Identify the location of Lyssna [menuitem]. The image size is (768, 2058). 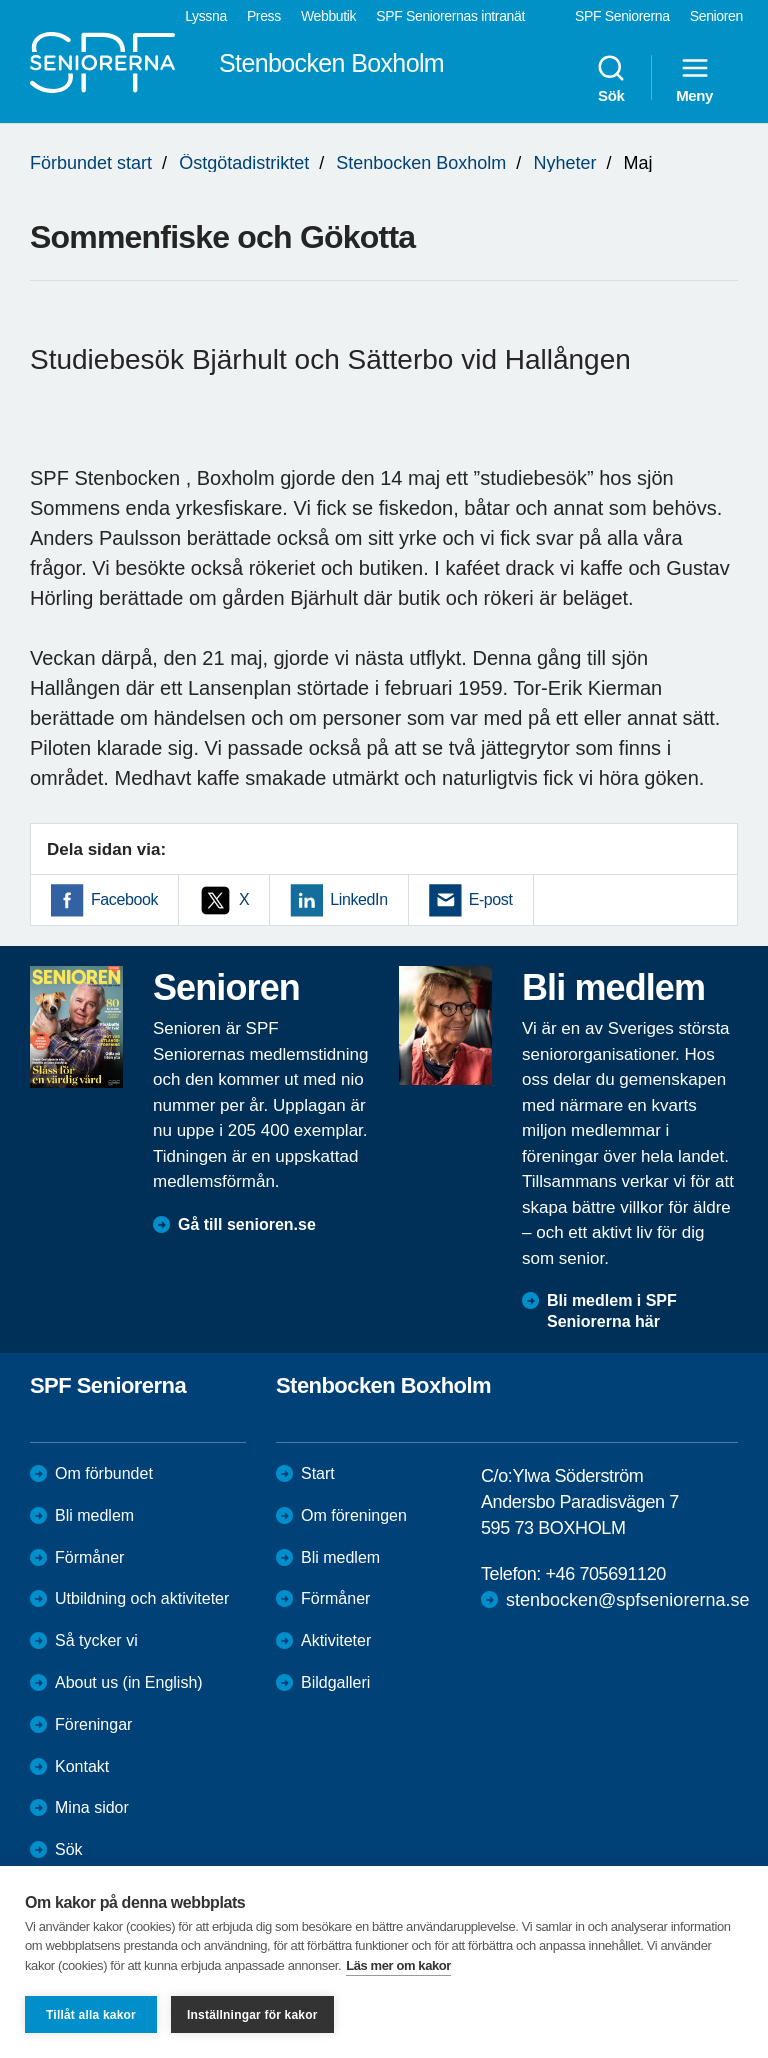
(206, 16).